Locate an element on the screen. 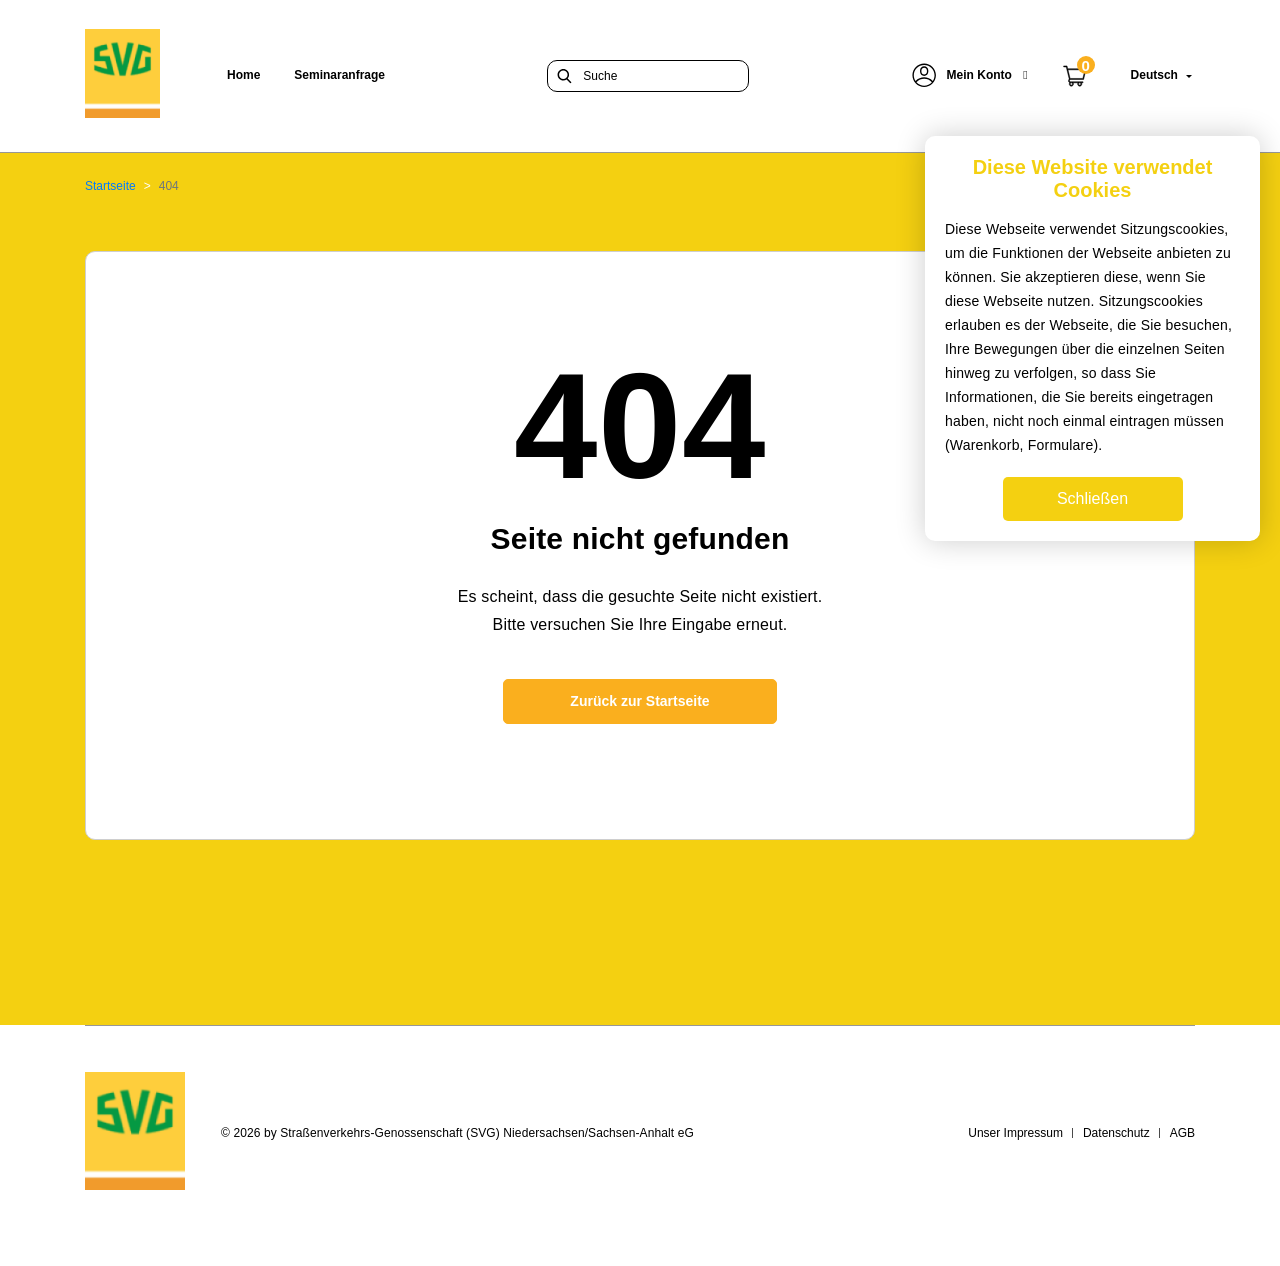 Image resolution: width=1280 pixels, height=1266 pixels. Schließen is located at coordinates (1092, 498).